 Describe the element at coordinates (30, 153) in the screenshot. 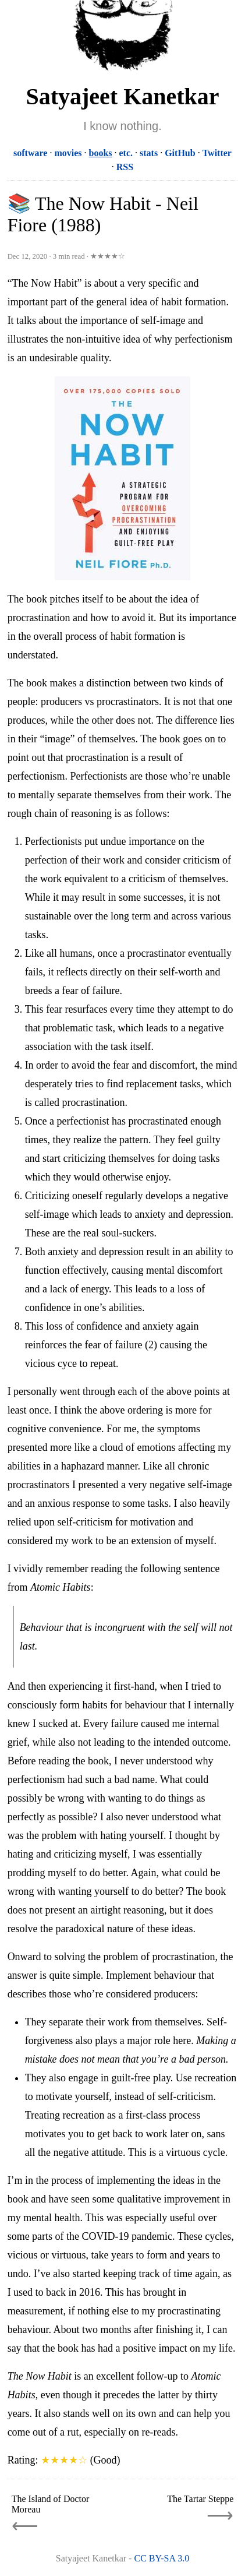

I see `software` at that location.